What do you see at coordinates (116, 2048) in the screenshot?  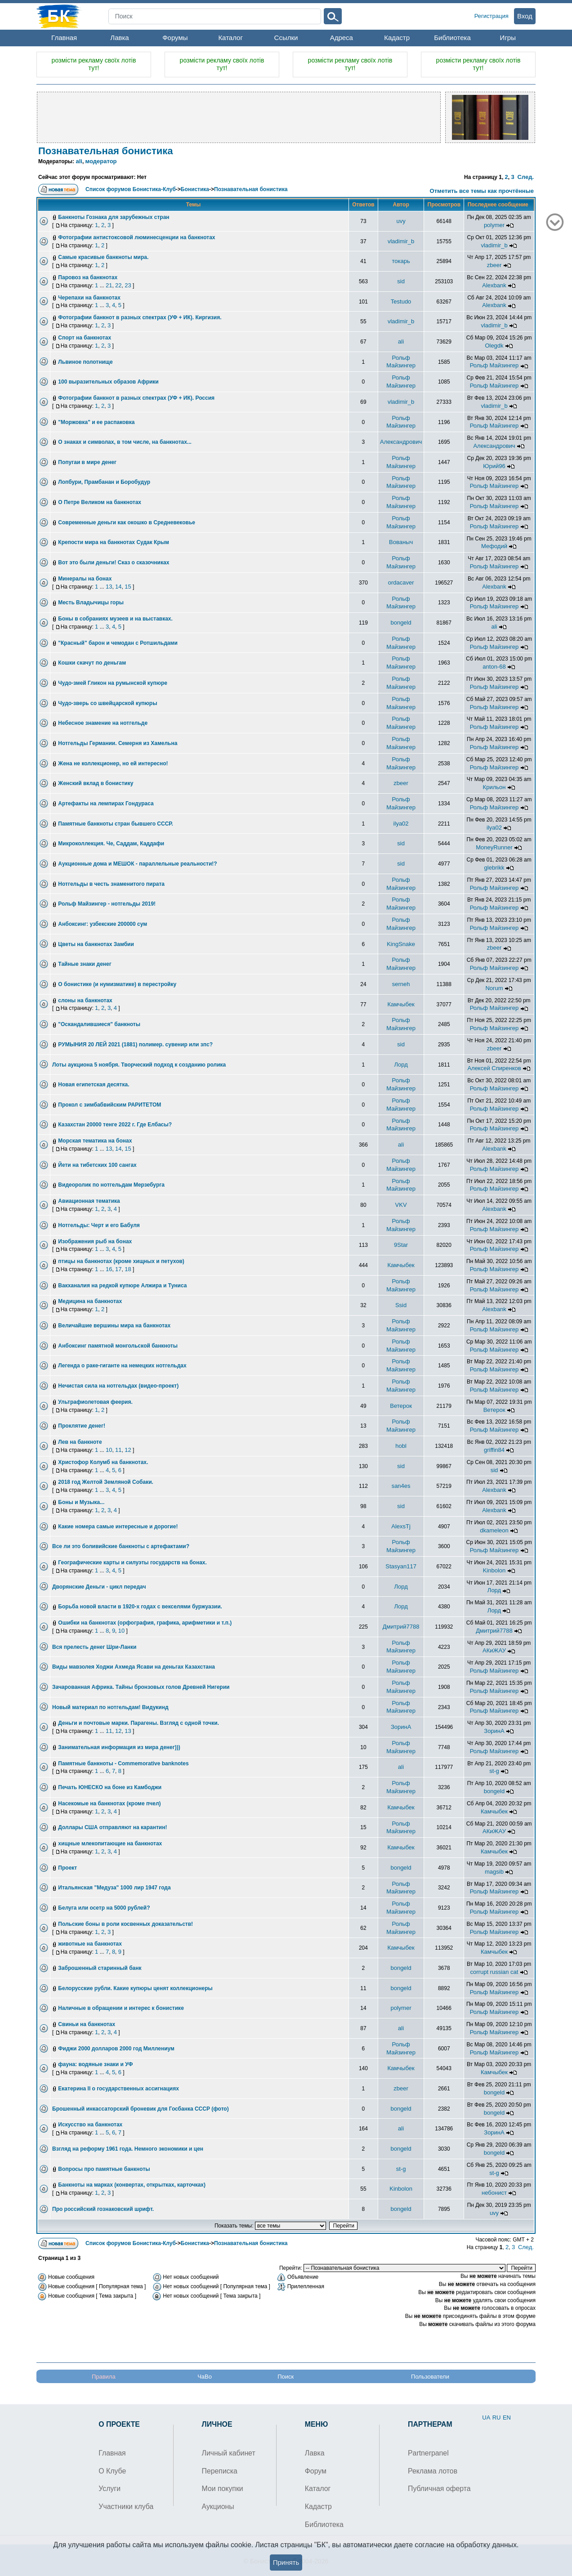 I see `Фиджи 2000 долларов 2000 год Миллениум` at bounding box center [116, 2048].